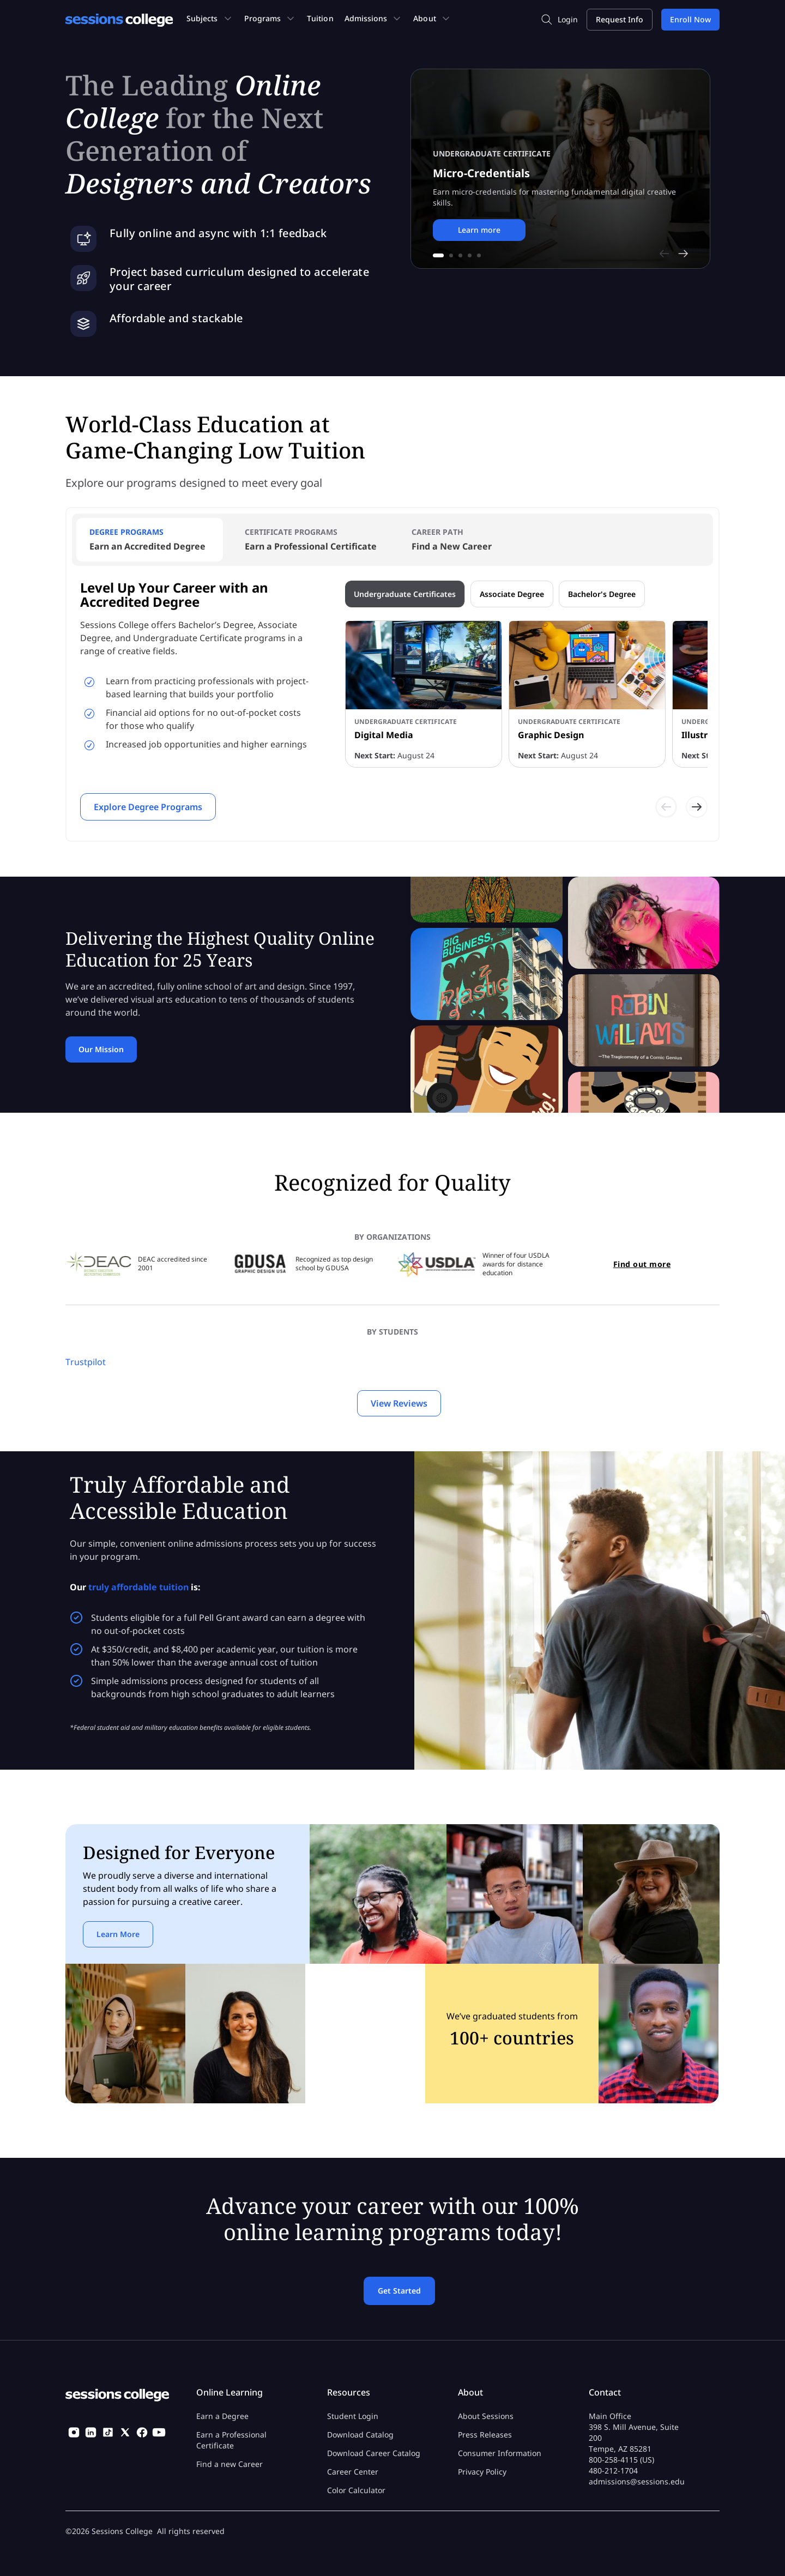 This screenshot has width=785, height=2576. I want to click on Career Center, so click(352, 2471).